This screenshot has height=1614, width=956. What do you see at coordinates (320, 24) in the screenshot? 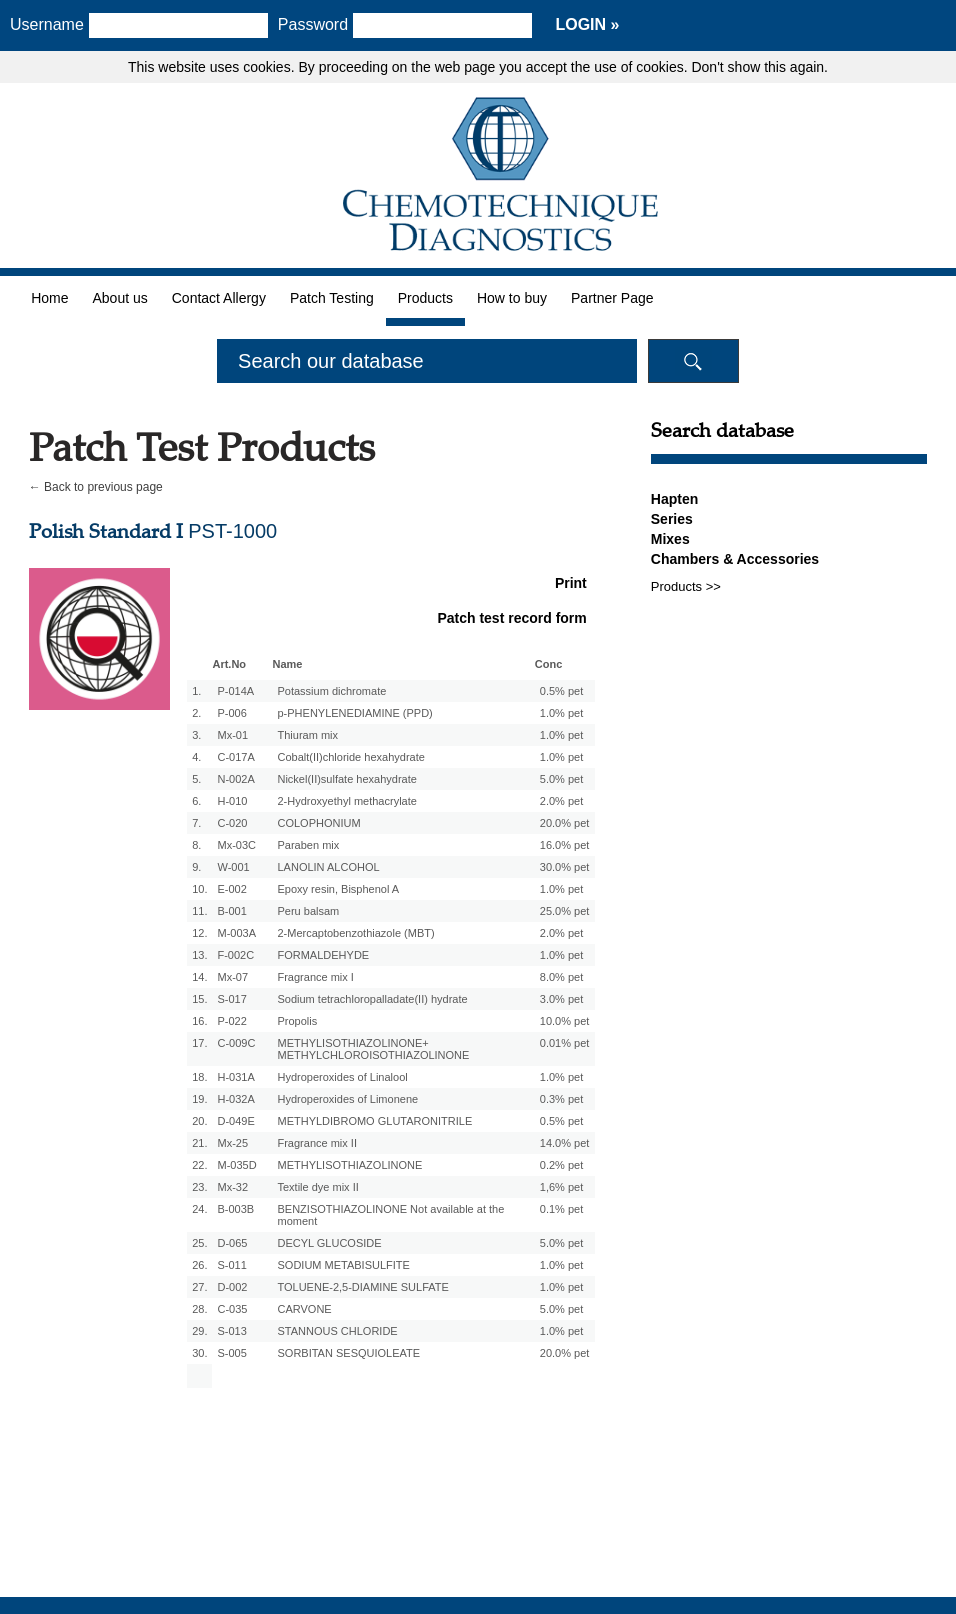
I see `Password` at bounding box center [320, 24].